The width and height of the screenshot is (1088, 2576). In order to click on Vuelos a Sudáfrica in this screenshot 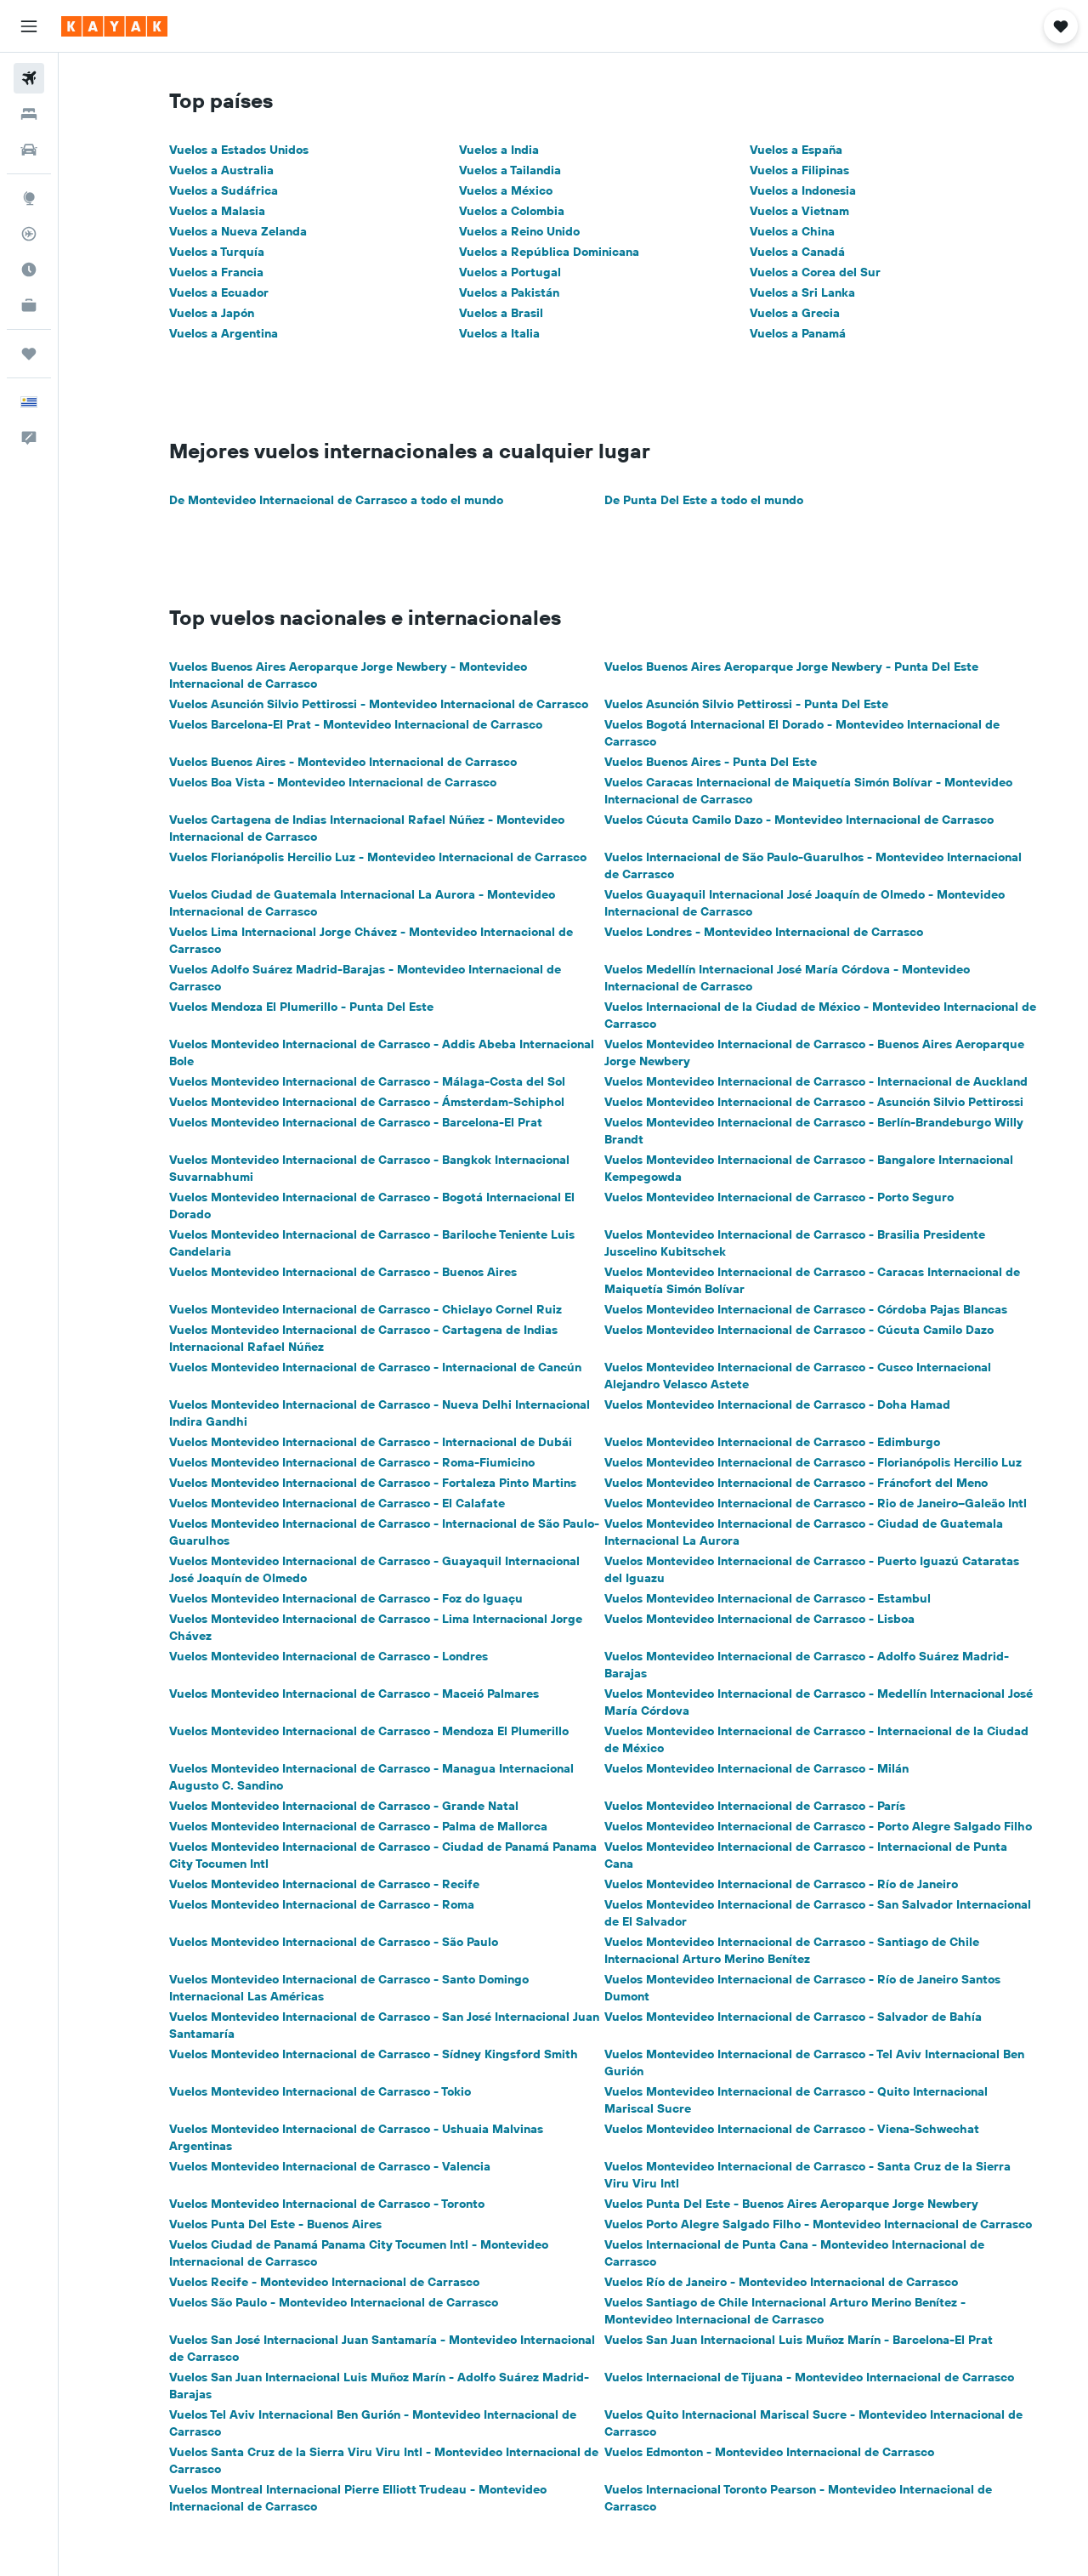, I will do `click(223, 190)`.